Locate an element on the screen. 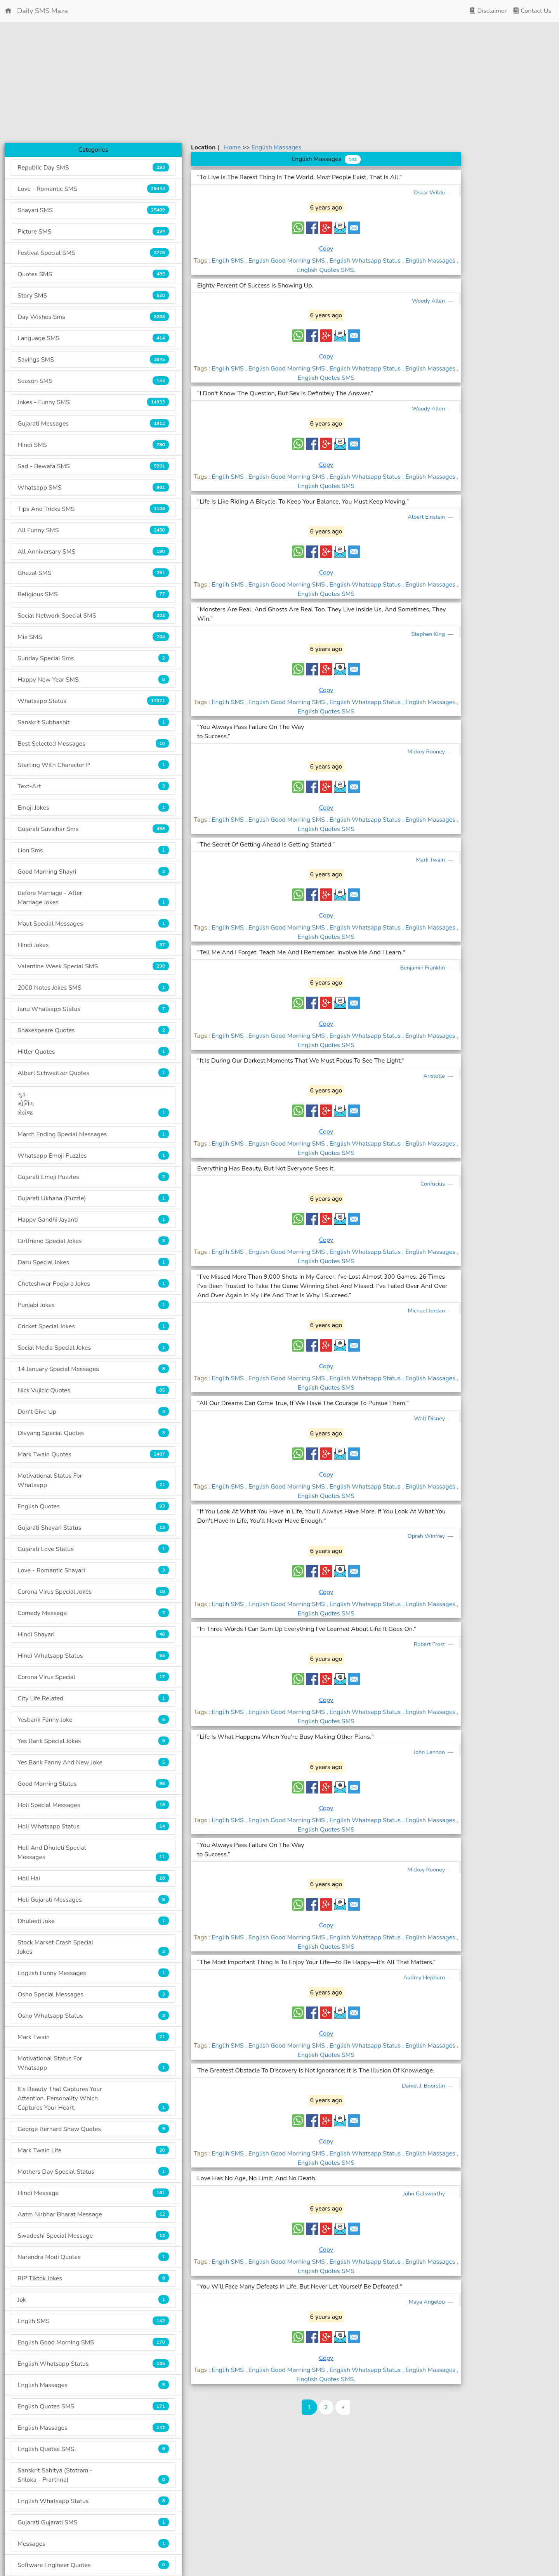 The height and width of the screenshot is (2576, 559). Janu Whatsapp Status is located at coordinates (93, 1008).